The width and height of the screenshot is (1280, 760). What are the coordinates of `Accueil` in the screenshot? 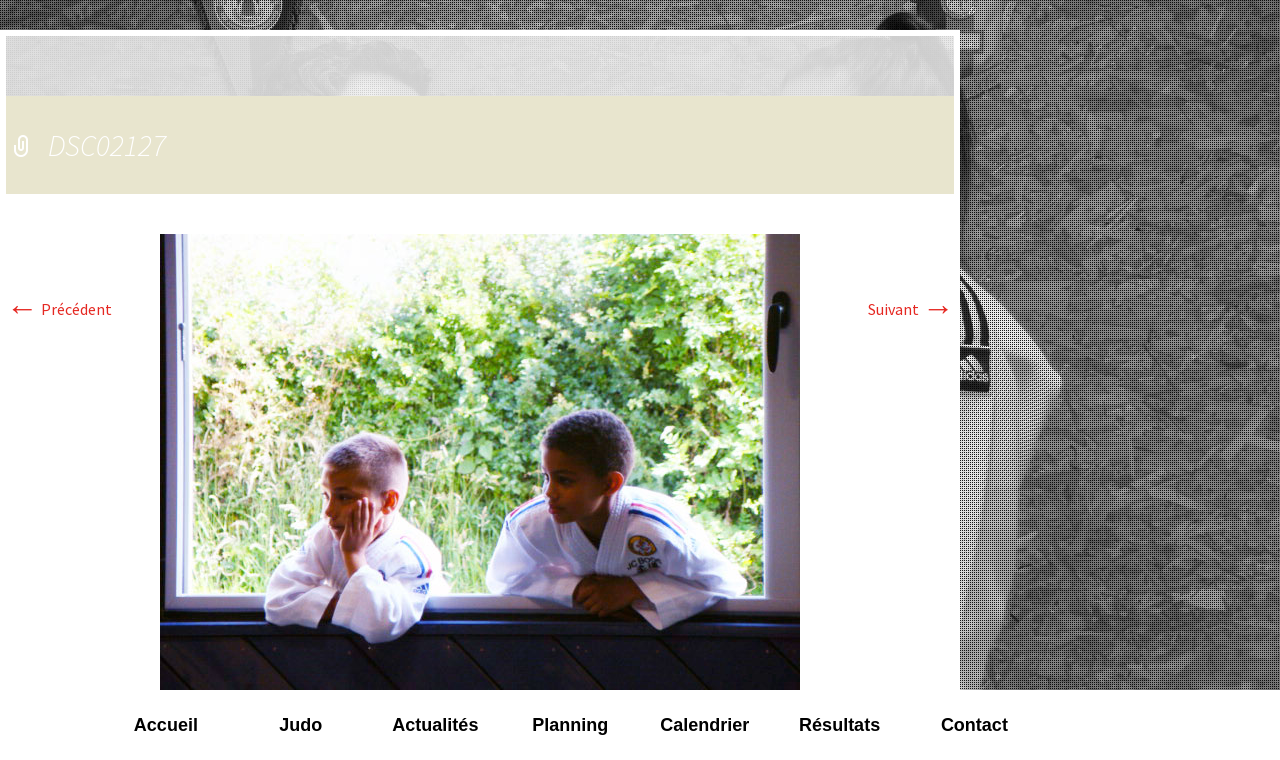 It's located at (166, 725).